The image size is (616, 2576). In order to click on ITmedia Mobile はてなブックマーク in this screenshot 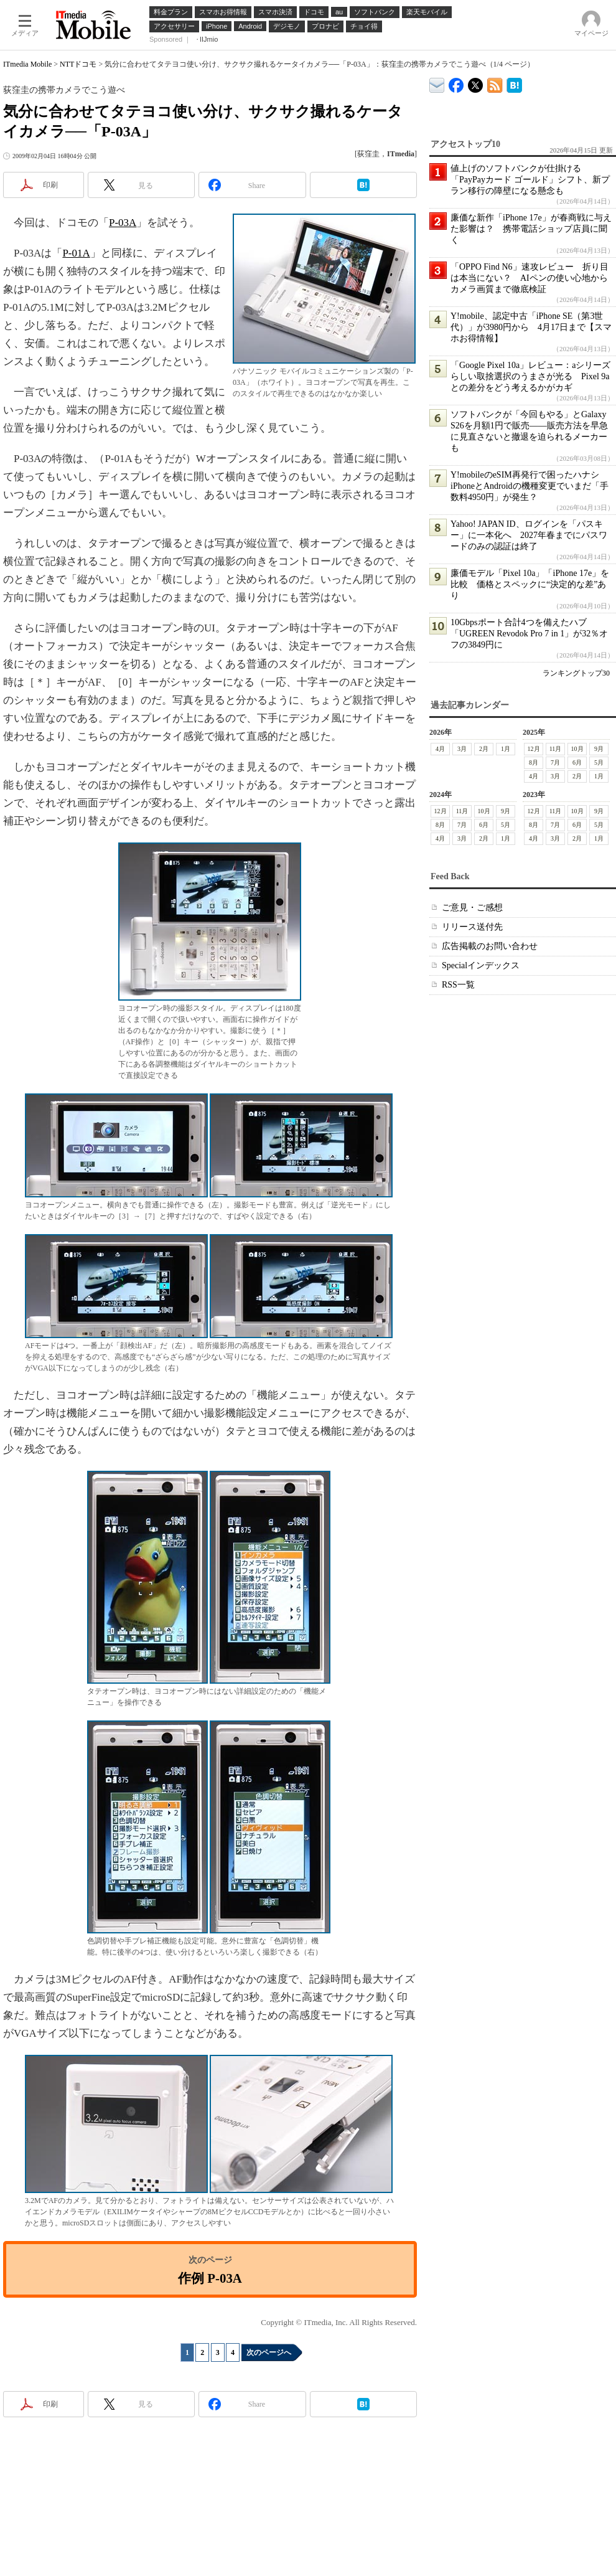, I will do `click(514, 83)`.